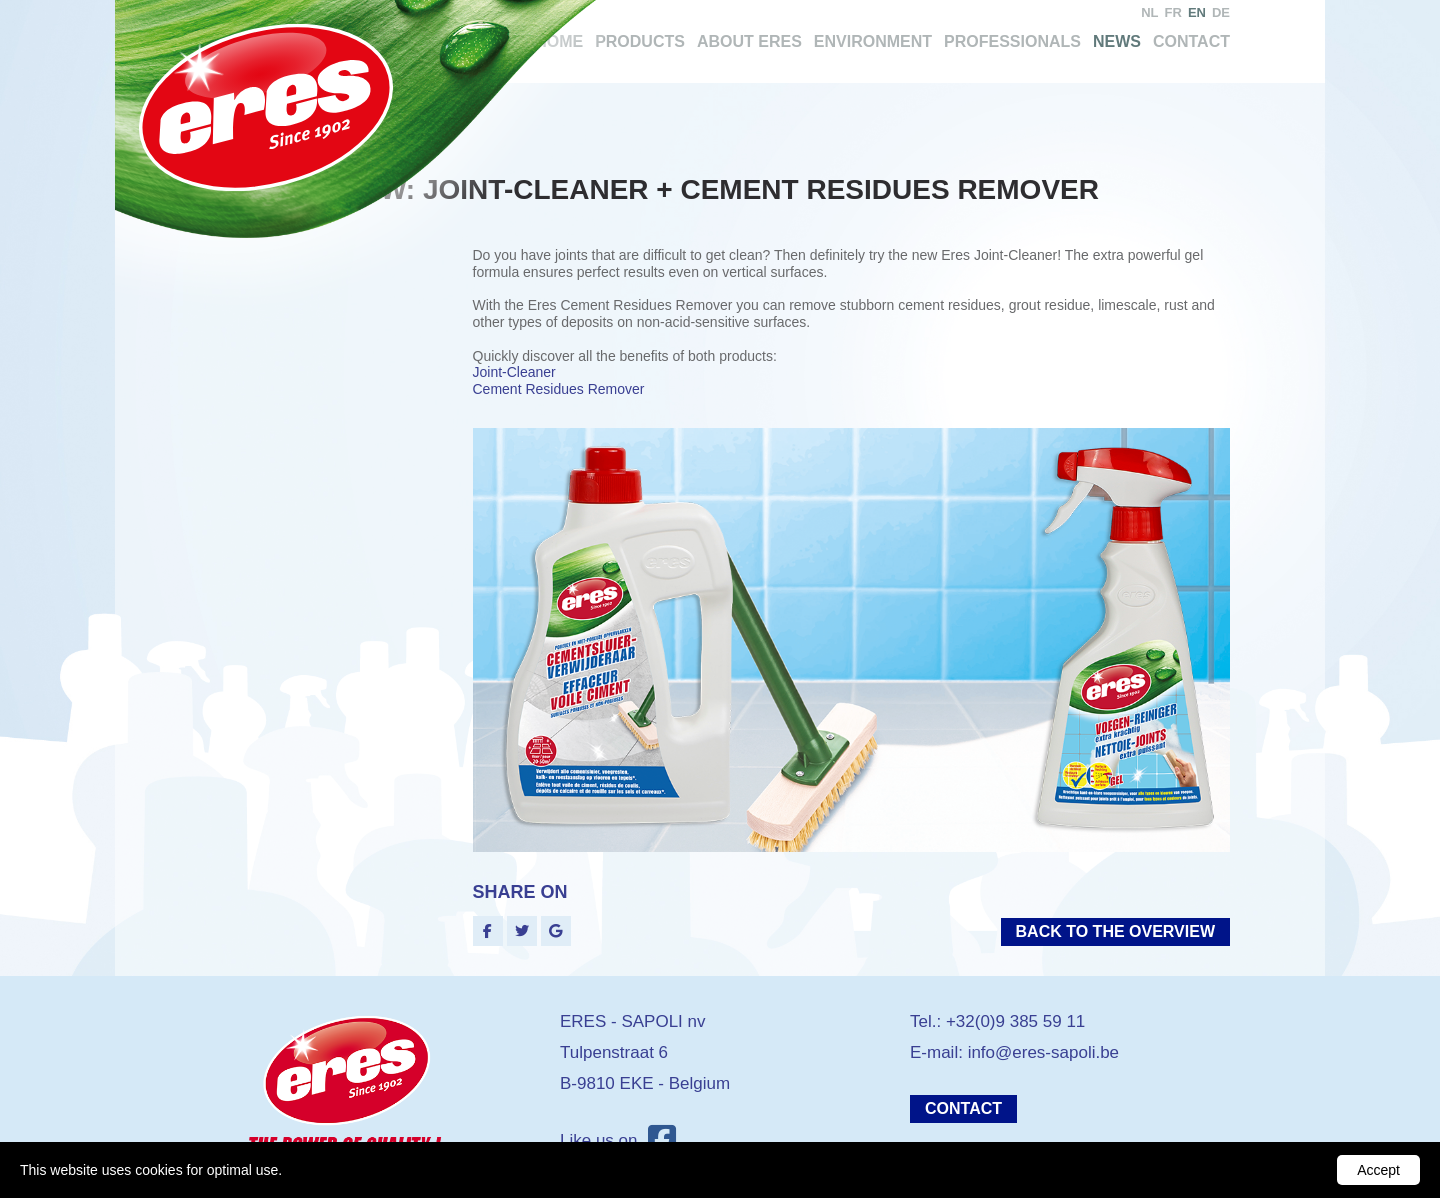  What do you see at coordinates (1173, 12) in the screenshot?
I see `fr` at bounding box center [1173, 12].